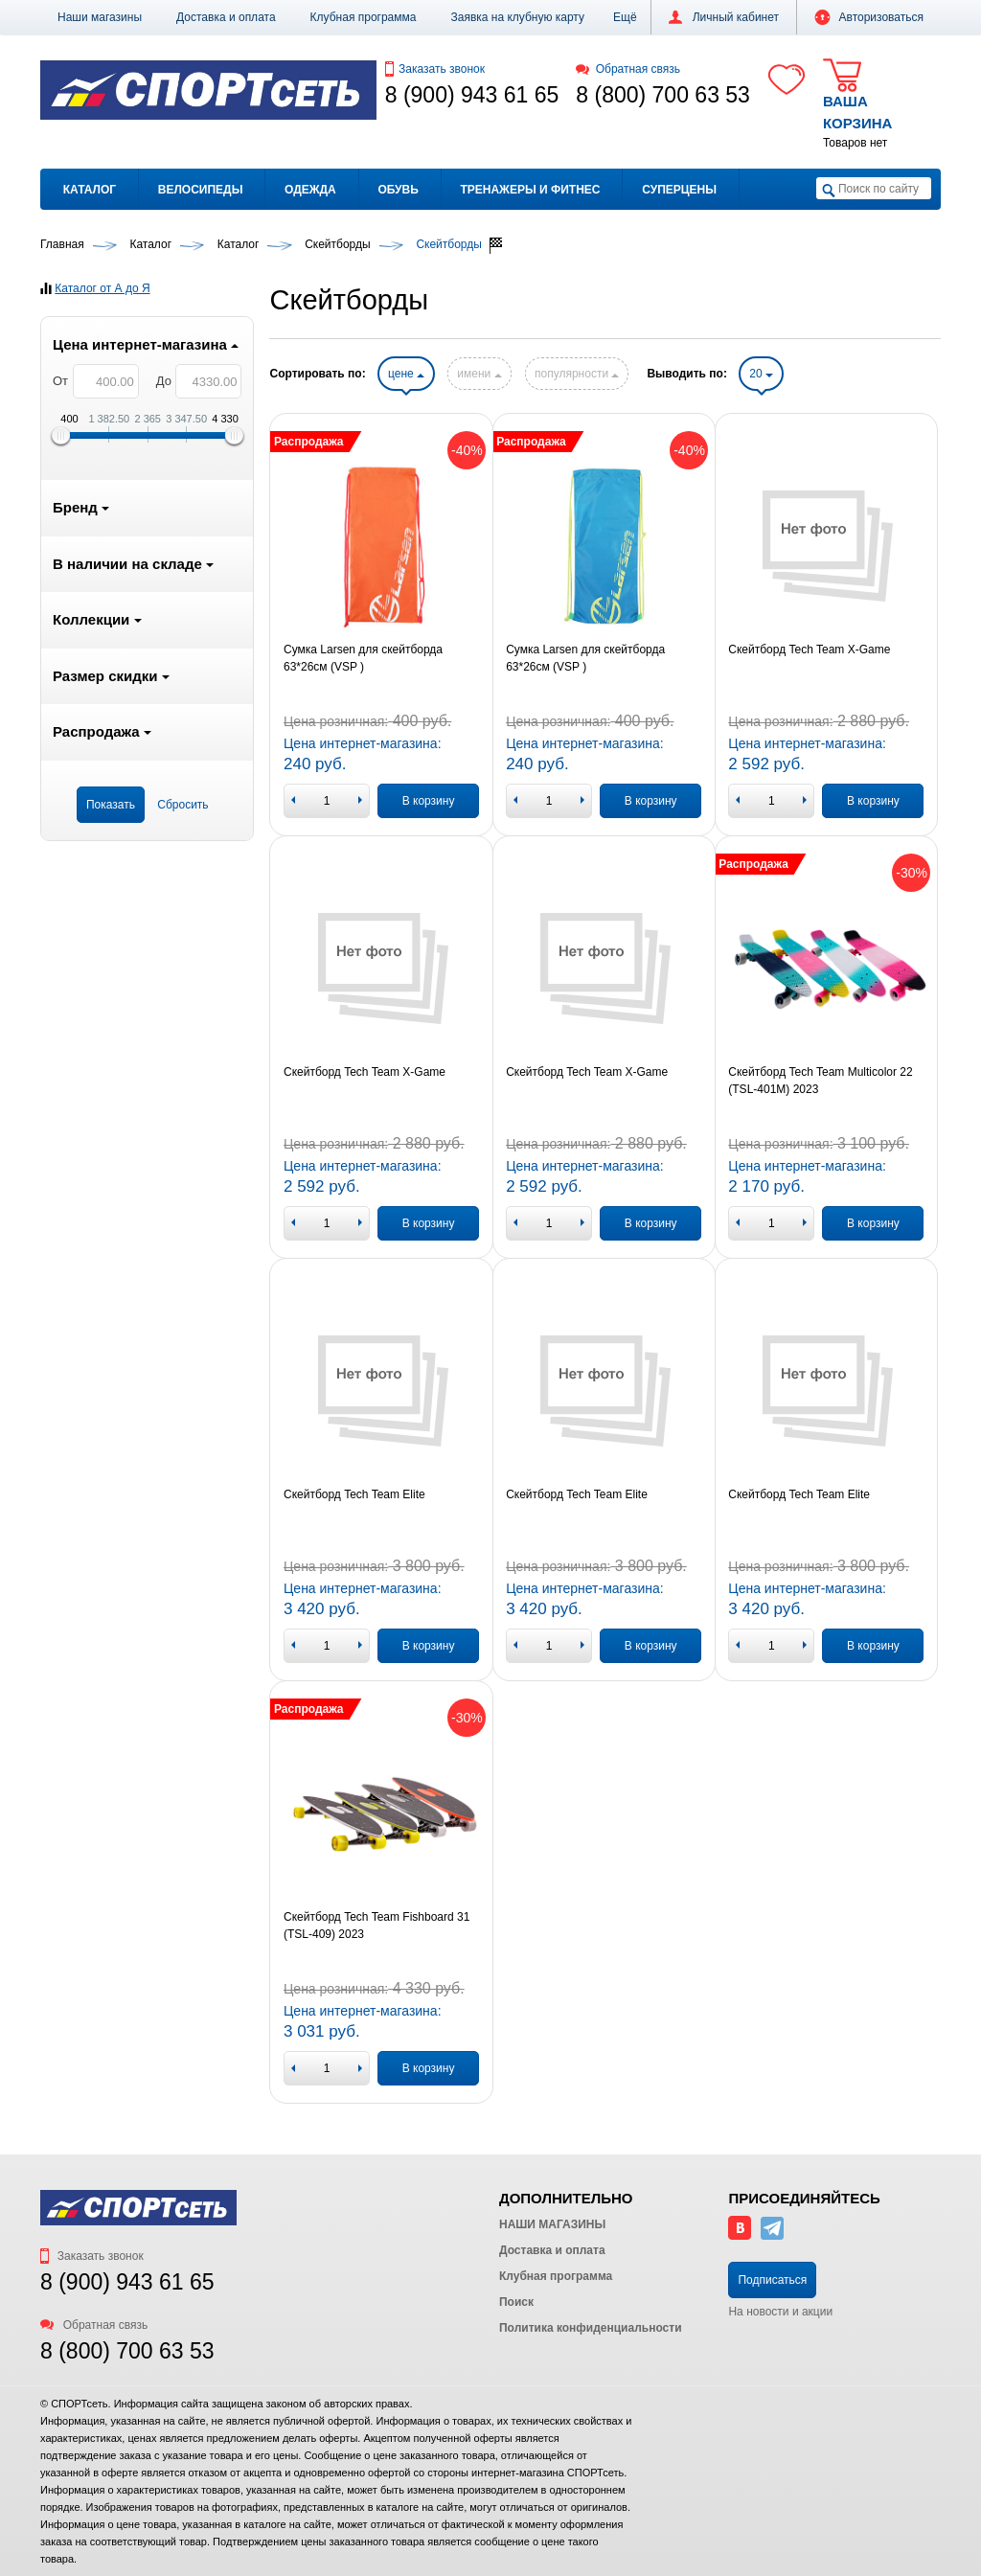  Describe the element at coordinates (679, 189) in the screenshot. I see `Суперцены` at that location.